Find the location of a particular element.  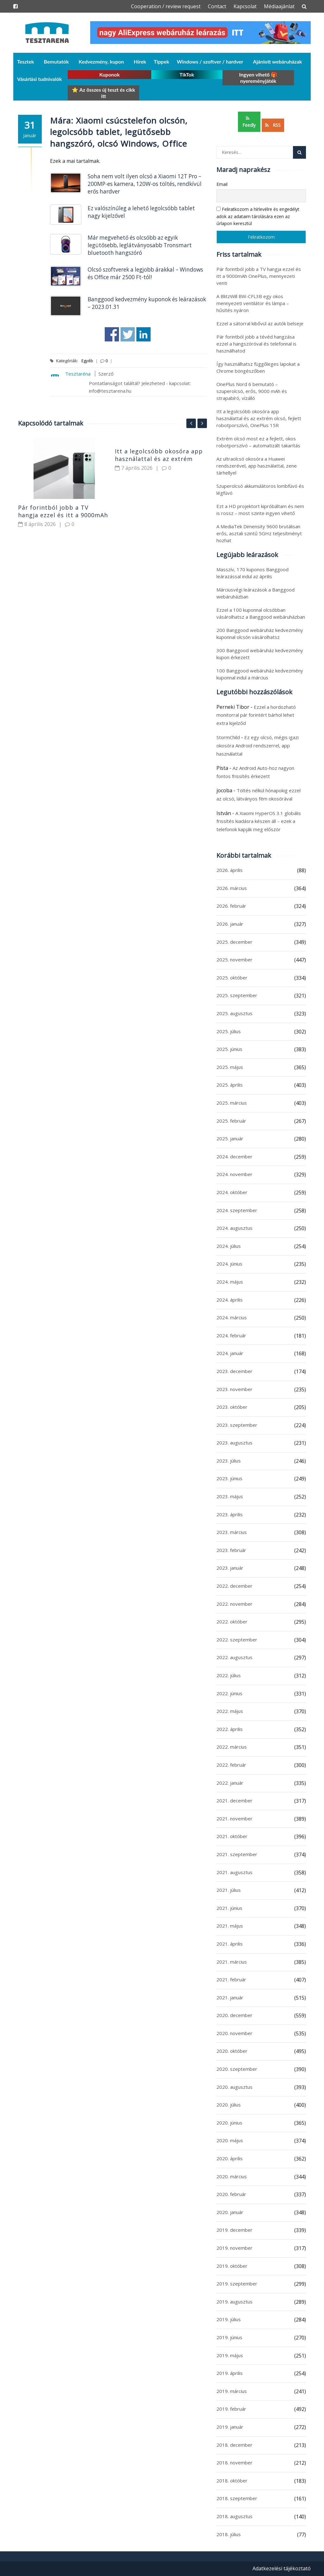

2019. február is located at coordinates (231, 2409).